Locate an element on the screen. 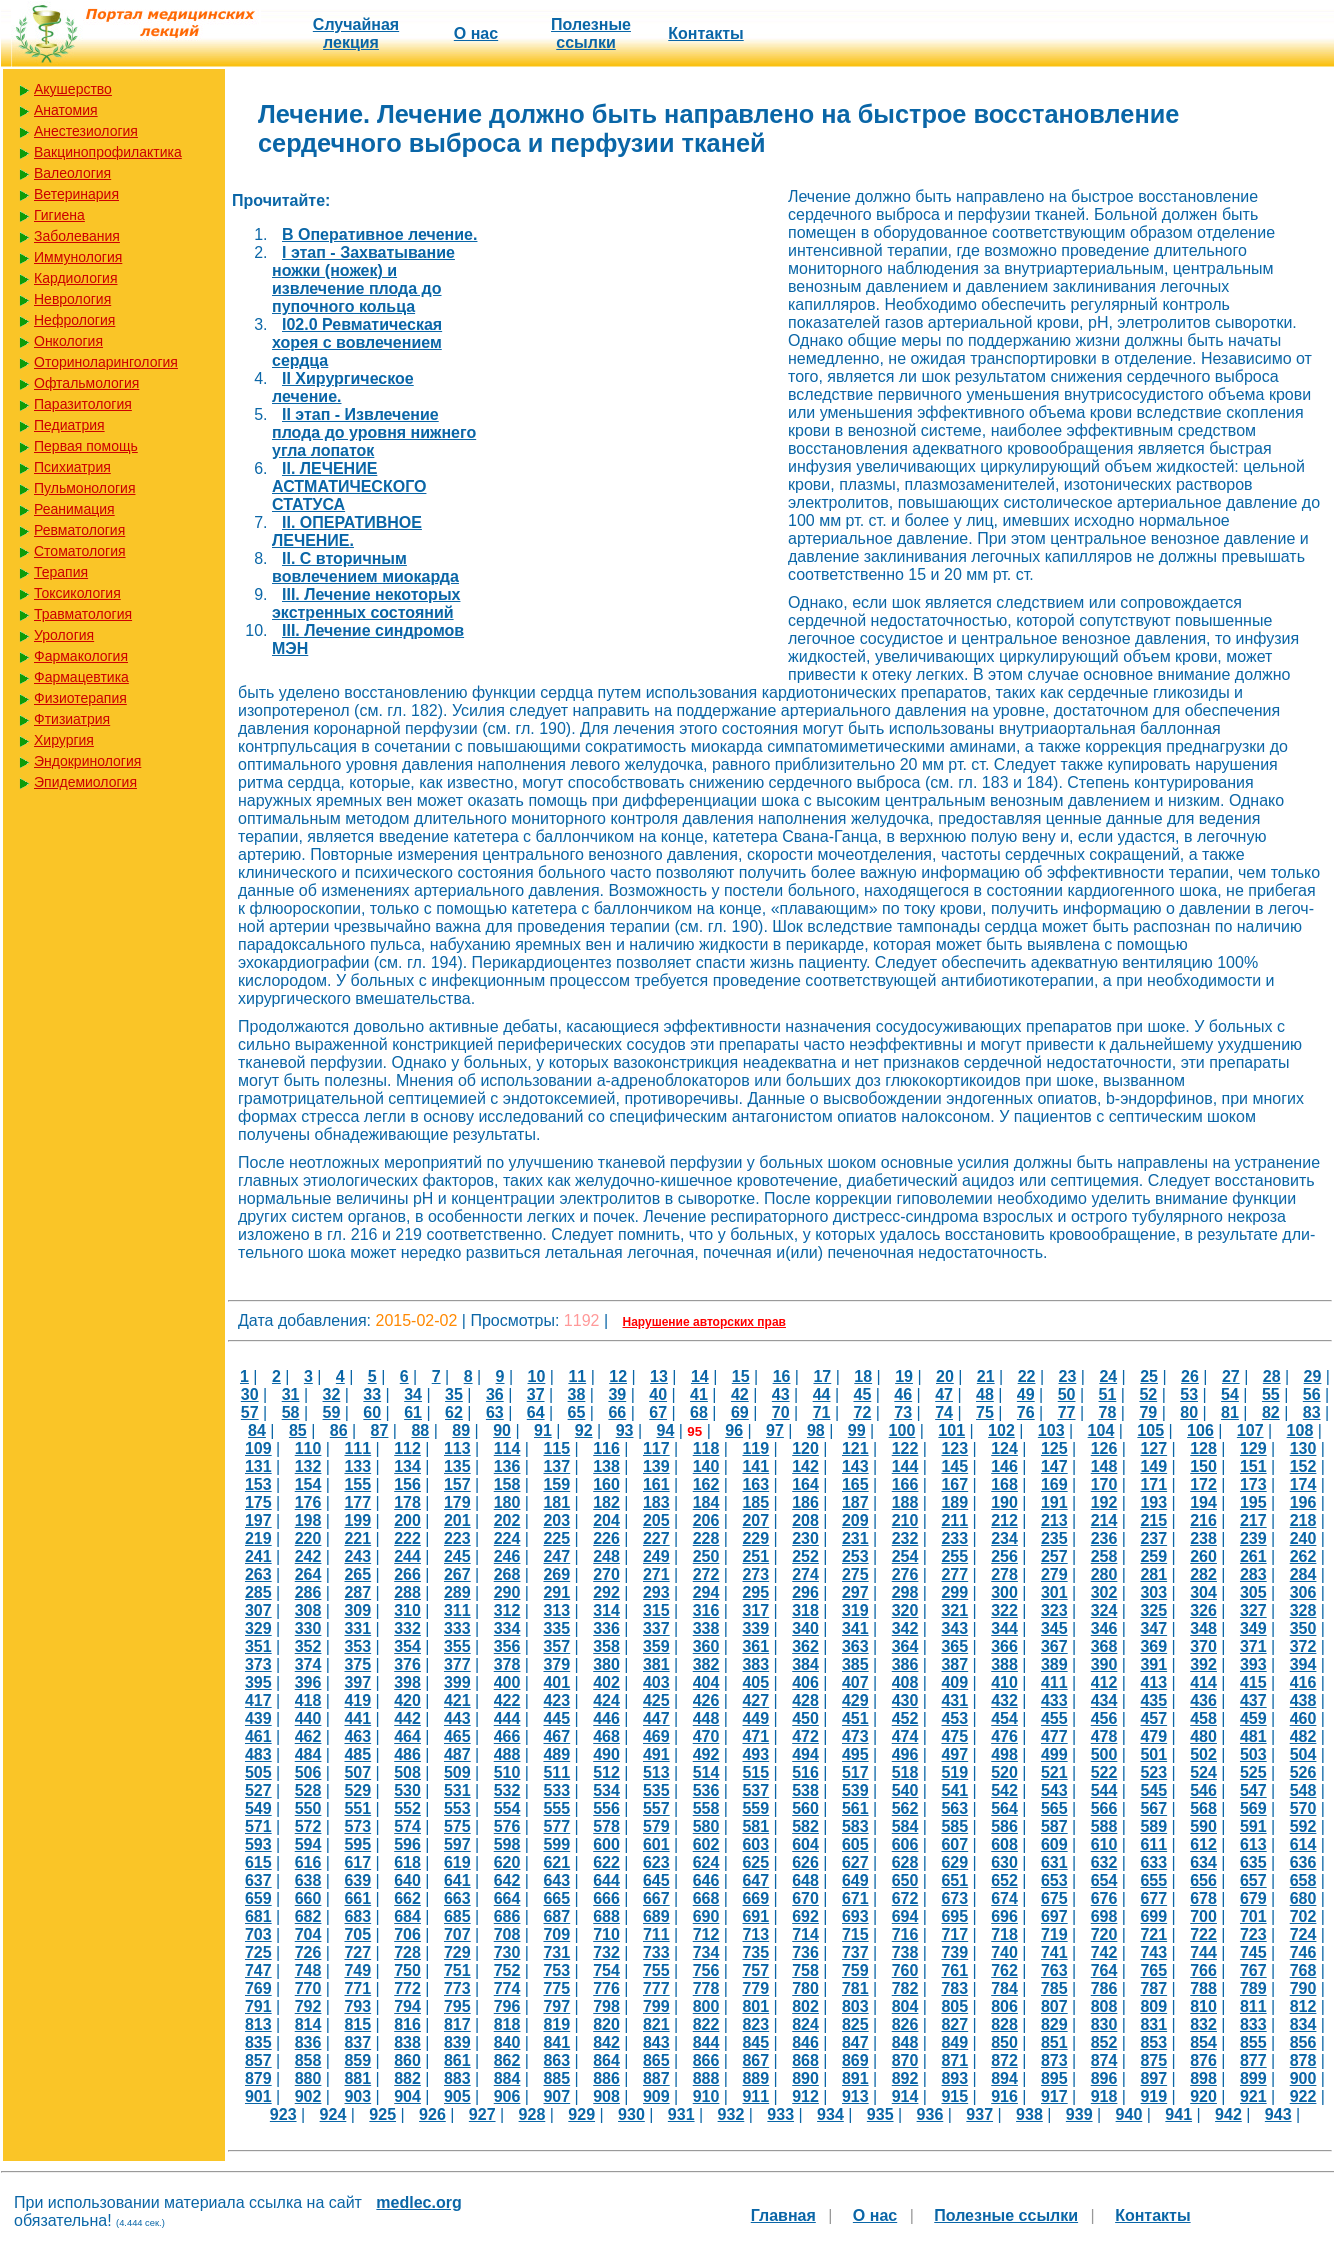 The width and height of the screenshot is (1334, 2244). 230 is located at coordinates (805, 1538).